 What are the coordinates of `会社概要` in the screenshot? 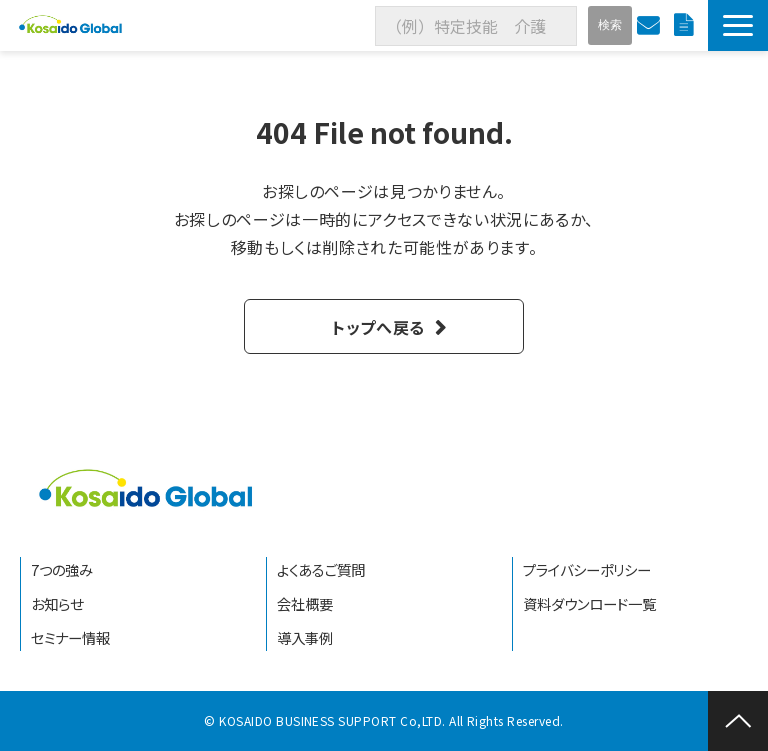 It's located at (305, 603).